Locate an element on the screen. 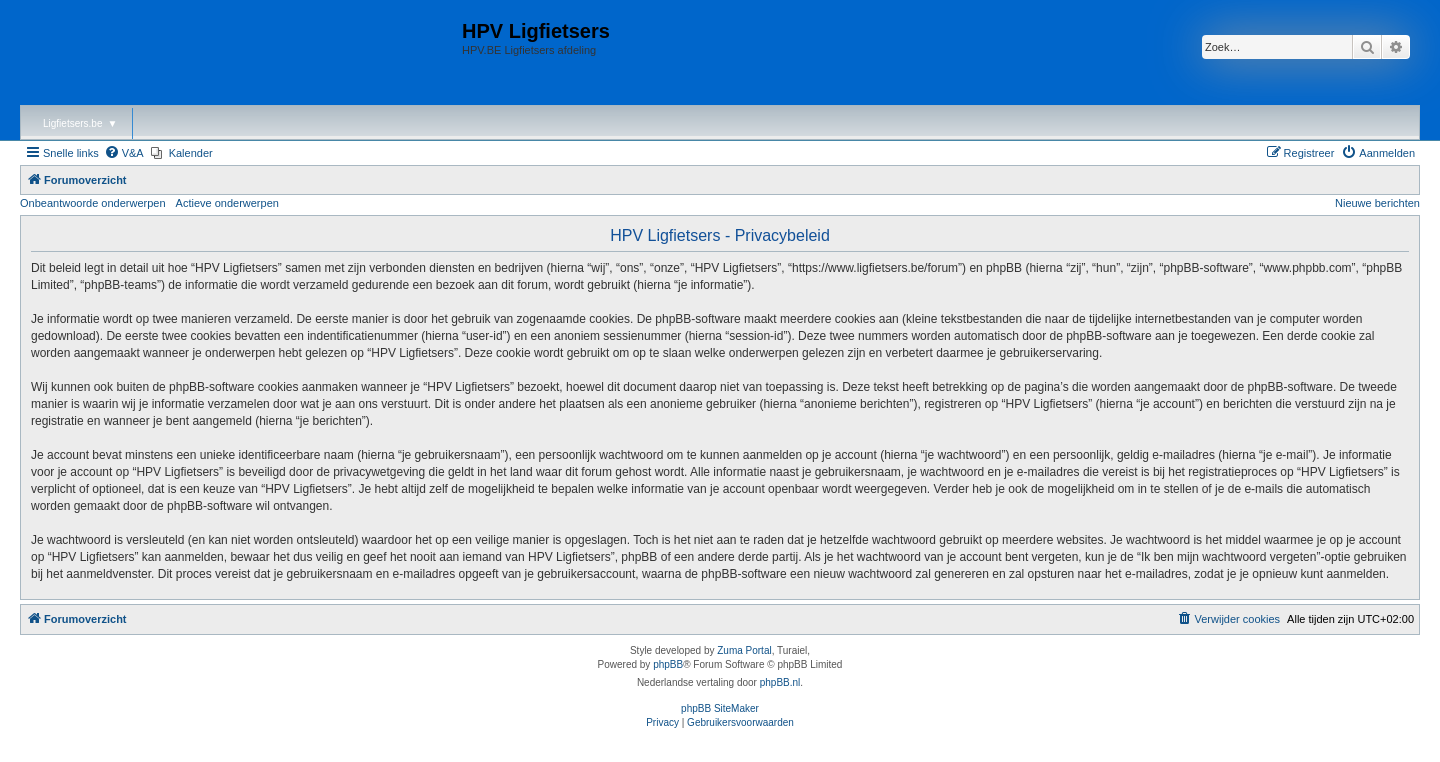 The image size is (1440, 762). phpBB is located at coordinates (668, 664).